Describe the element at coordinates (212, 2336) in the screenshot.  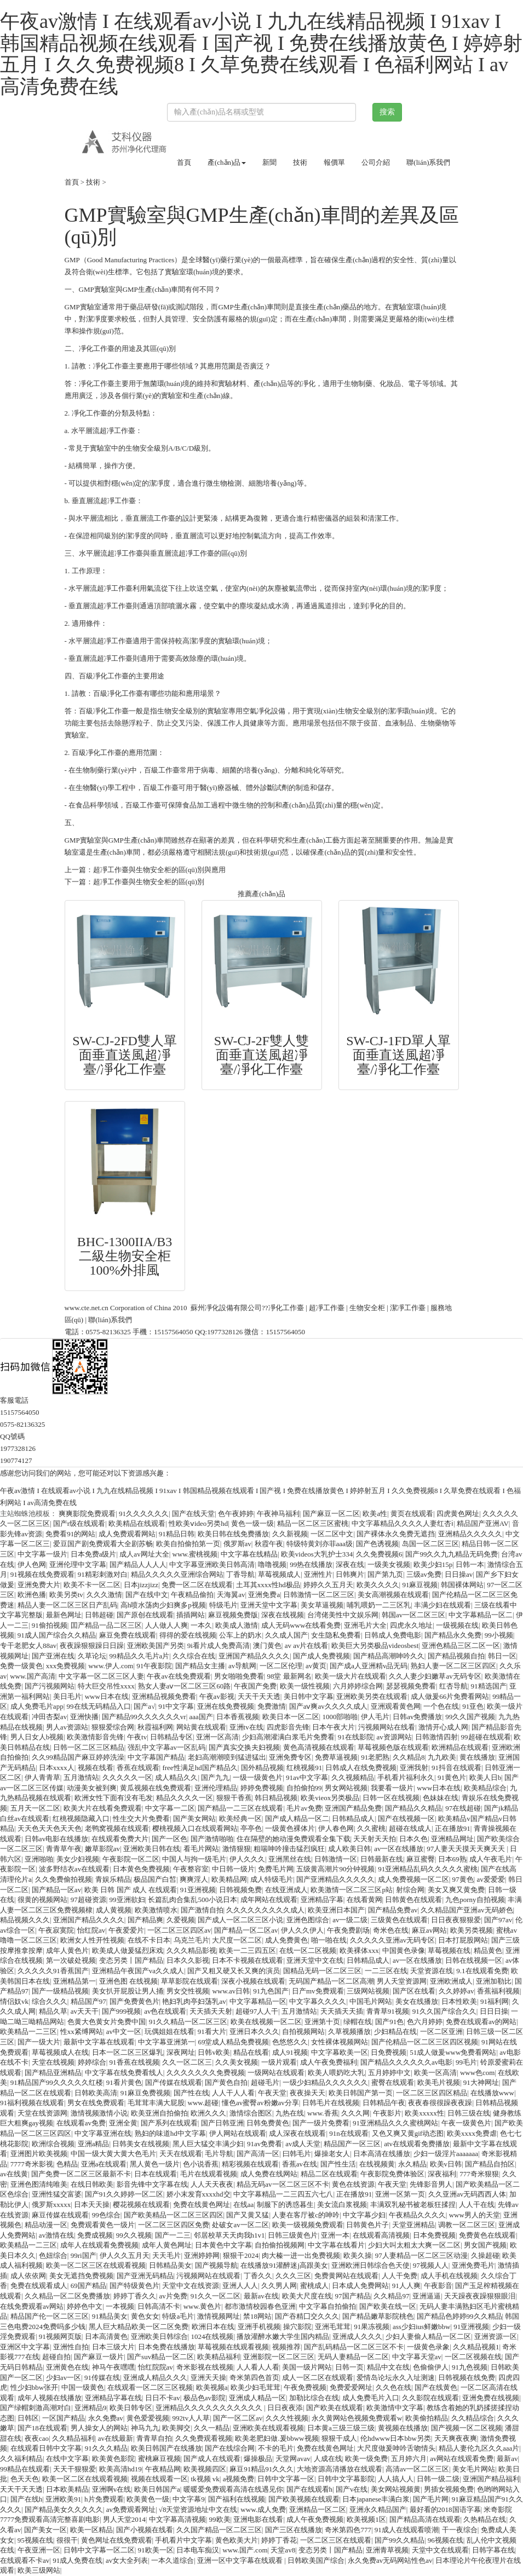
I see `1024在线视频` at that location.